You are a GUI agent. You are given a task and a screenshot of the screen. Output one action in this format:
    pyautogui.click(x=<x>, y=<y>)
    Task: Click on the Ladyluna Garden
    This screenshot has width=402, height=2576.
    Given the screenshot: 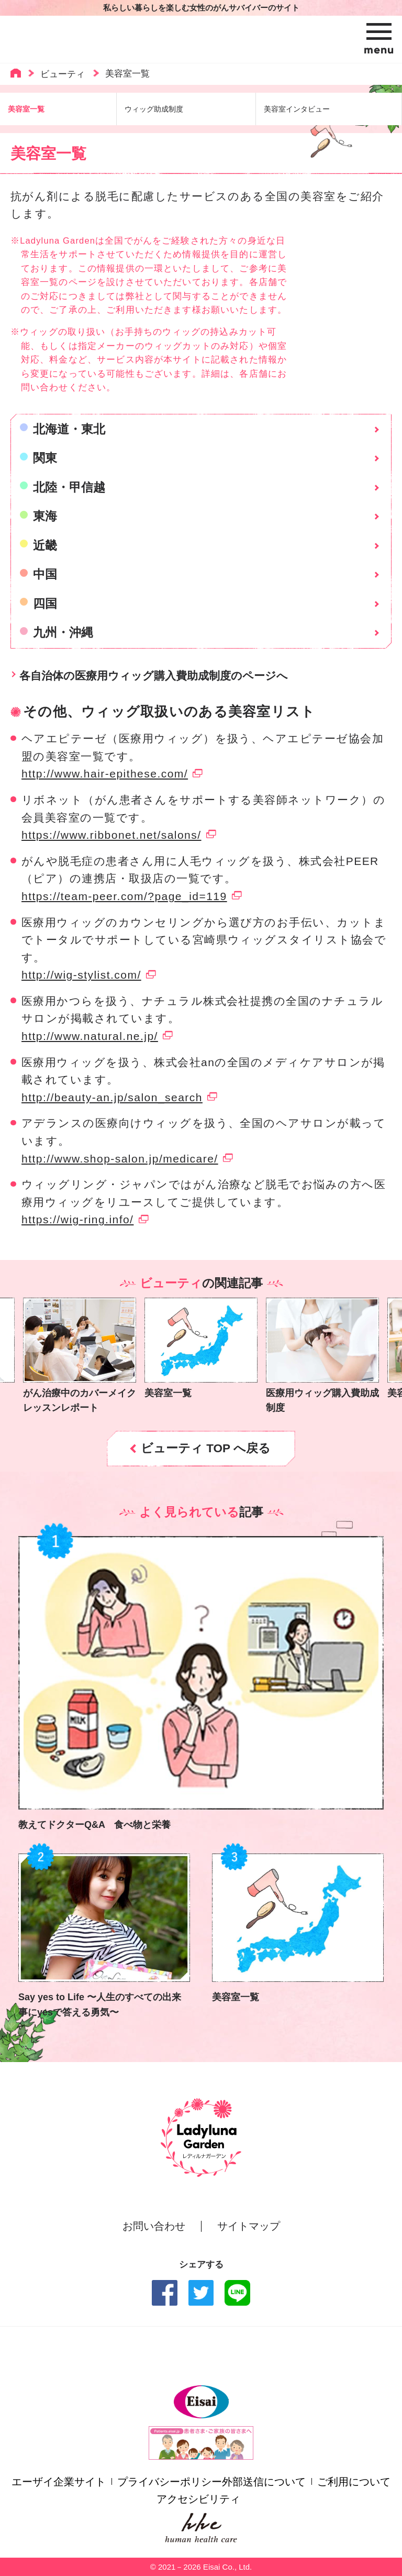 What is the action you would take?
    pyautogui.click(x=95, y=39)
    